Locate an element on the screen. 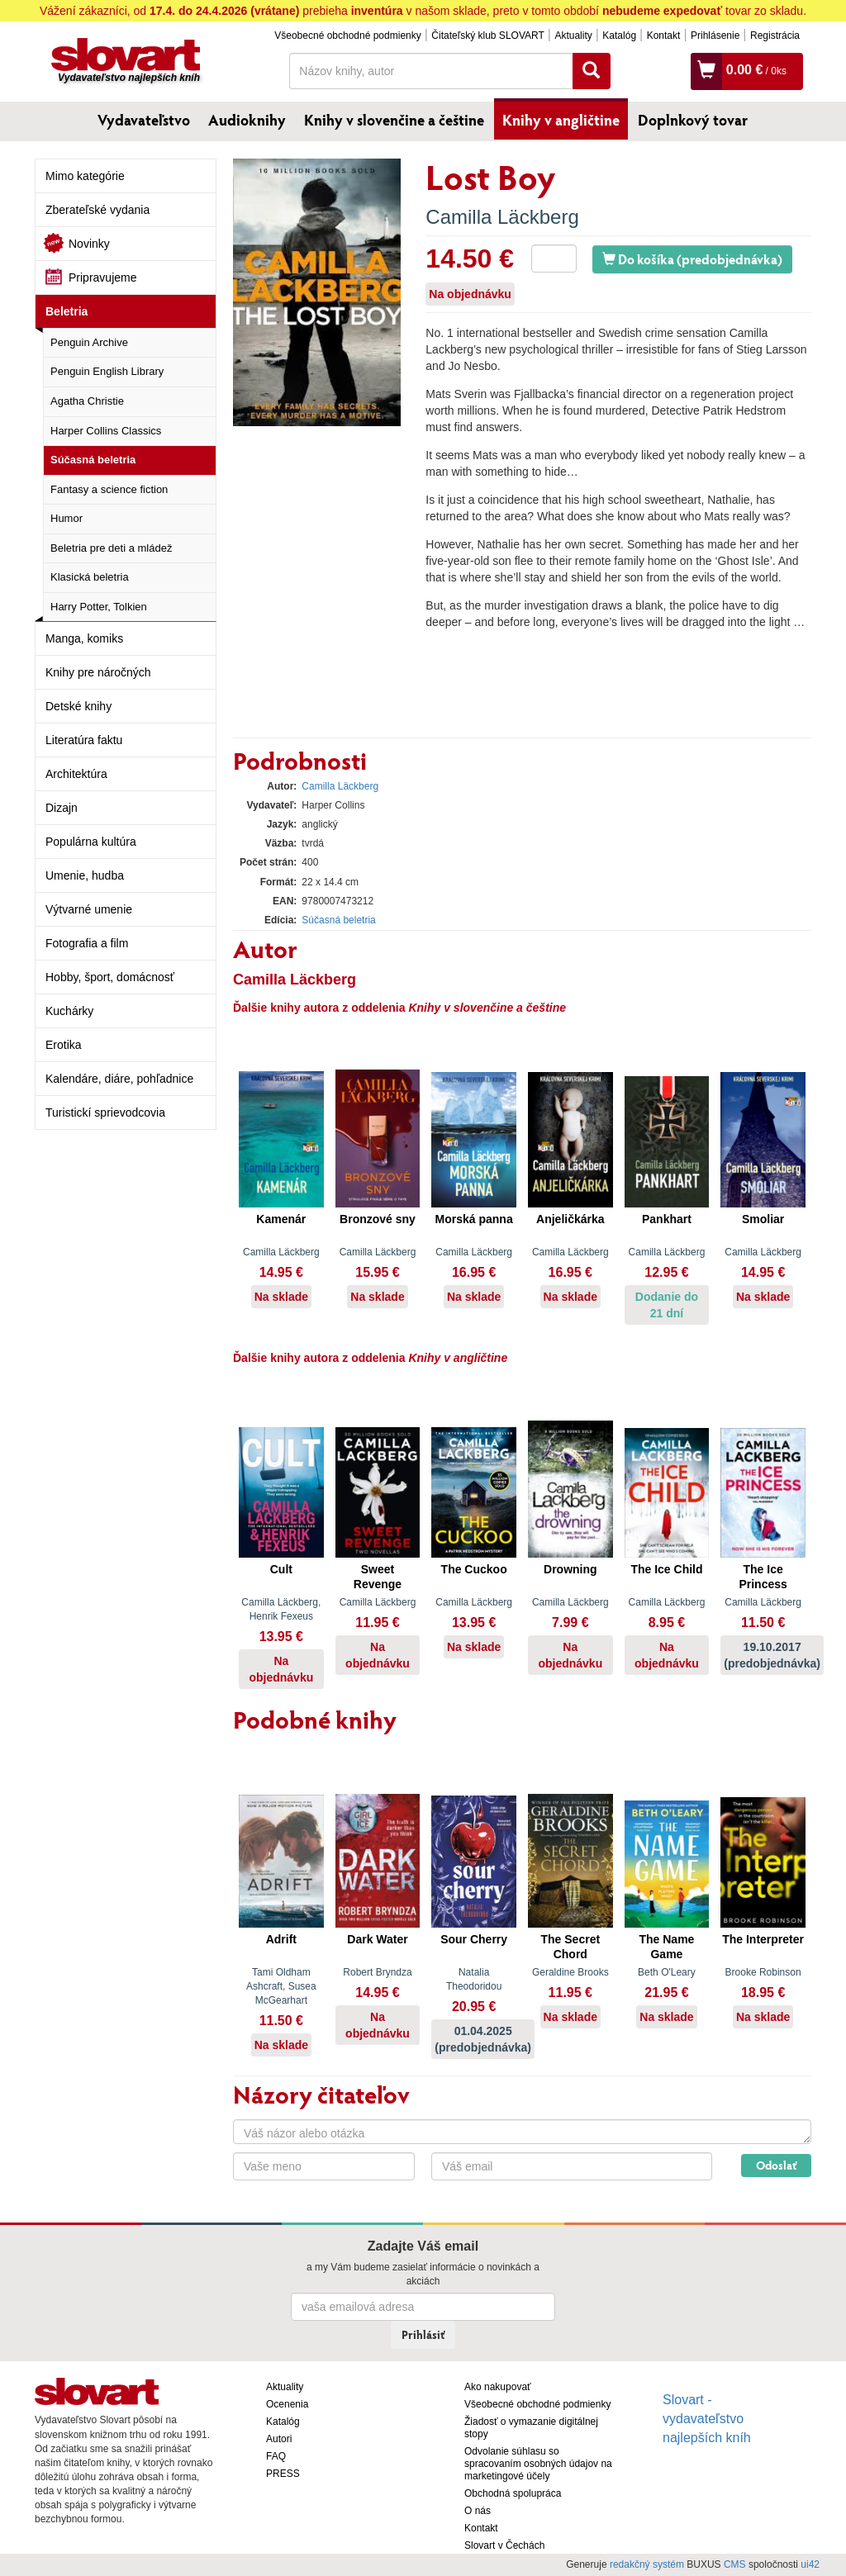 This screenshot has height=2576, width=846. Kuchárky is located at coordinates (69, 1011).